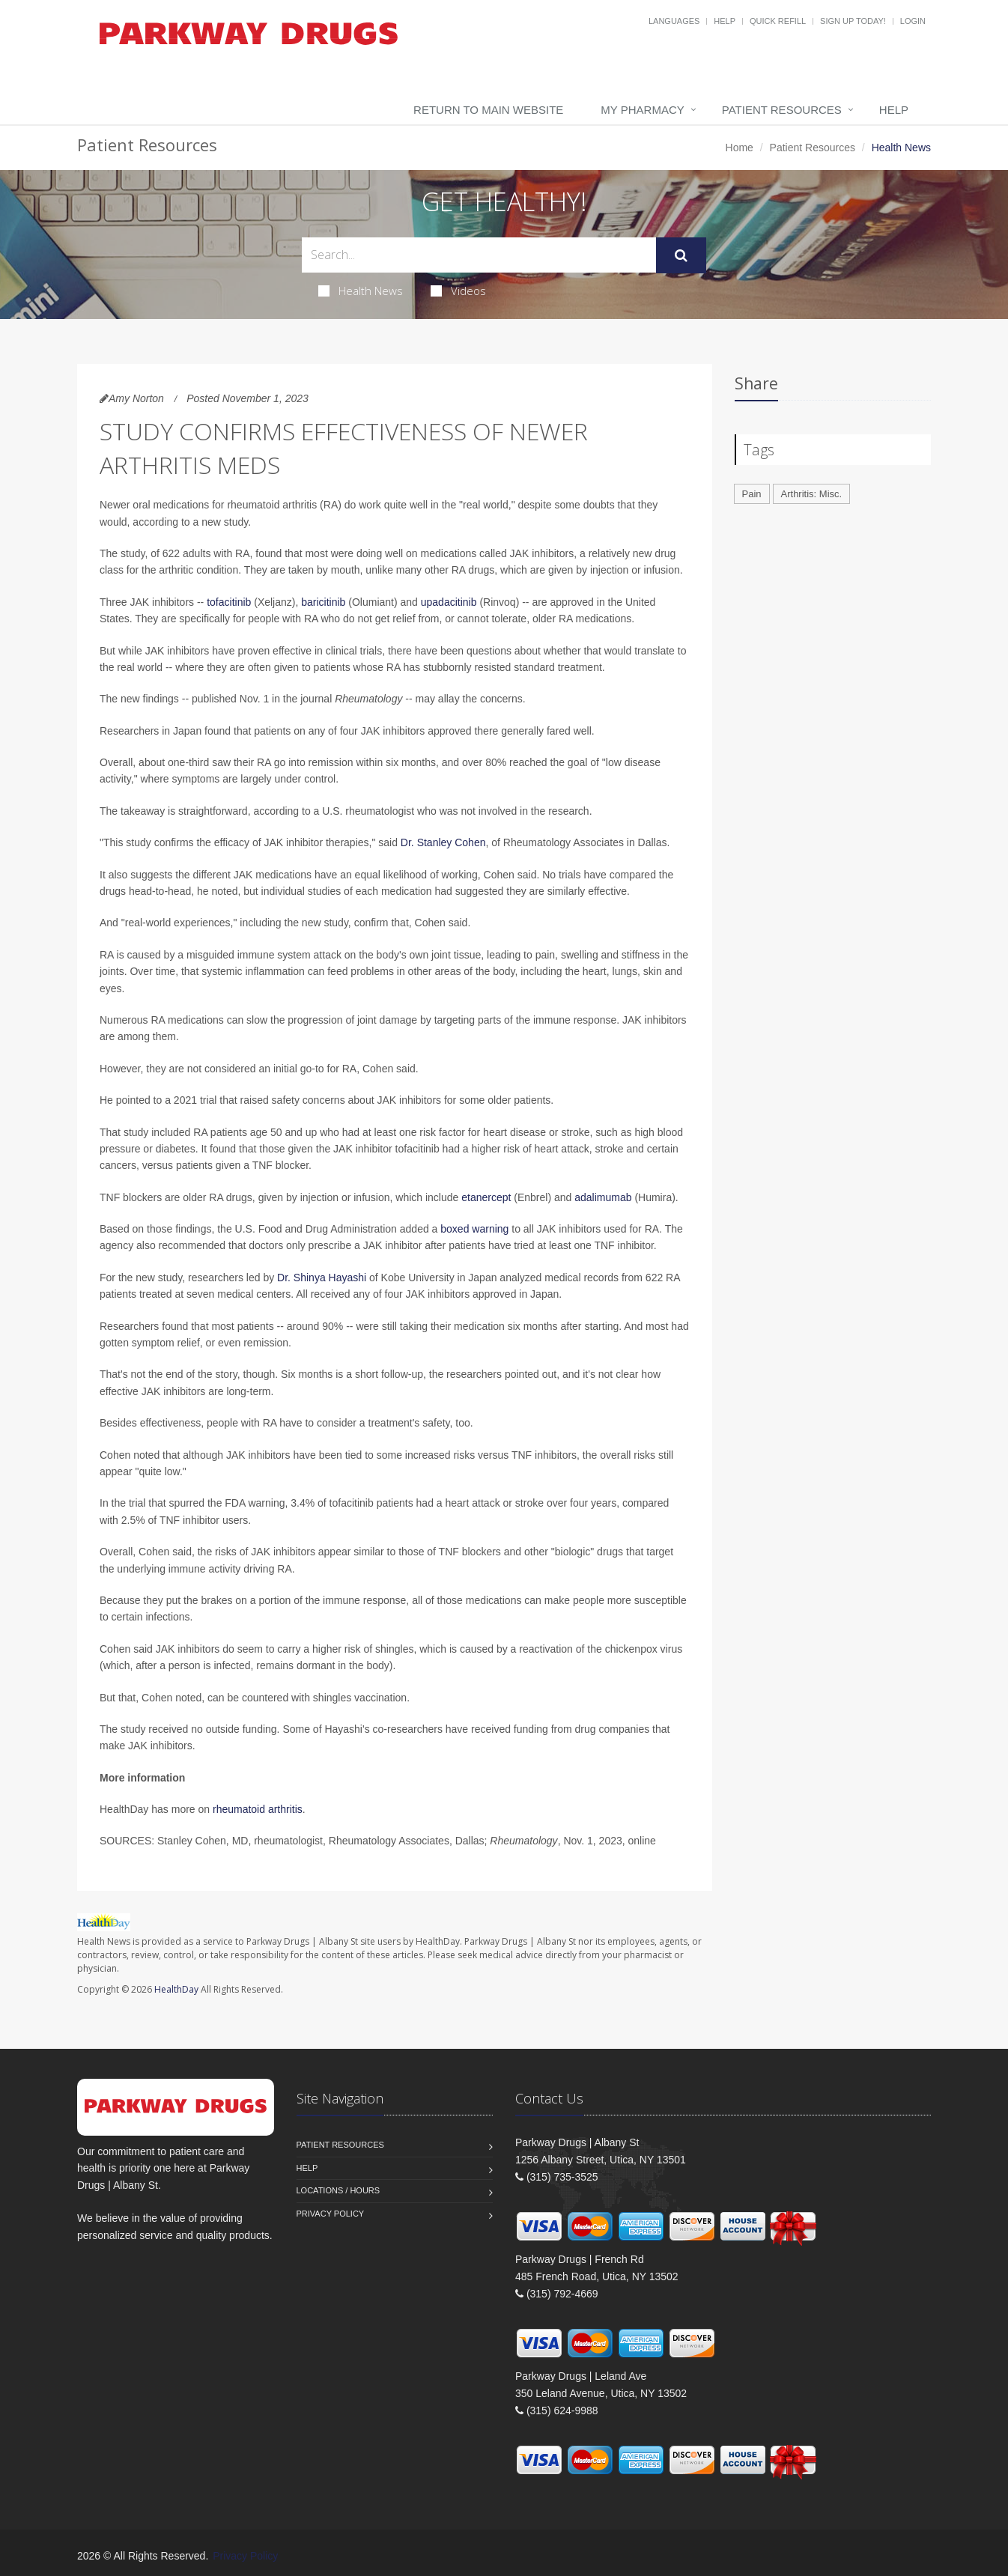 The height and width of the screenshot is (2576, 1008). What do you see at coordinates (724, 20) in the screenshot?
I see `Help` at bounding box center [724, 20].